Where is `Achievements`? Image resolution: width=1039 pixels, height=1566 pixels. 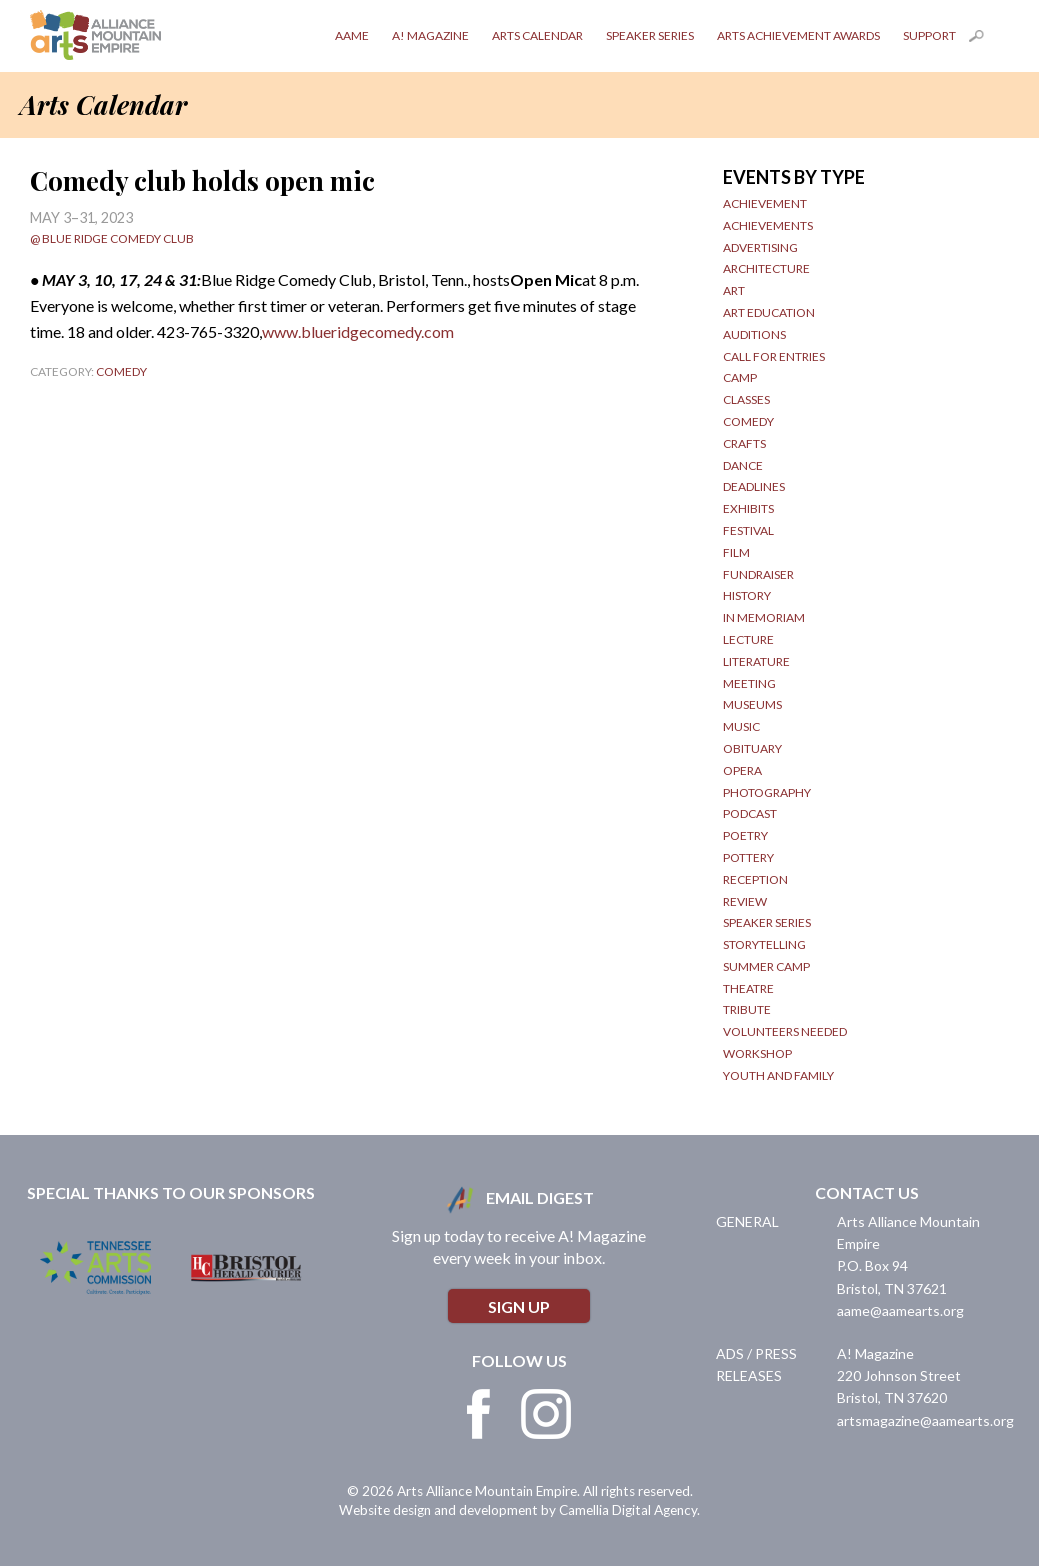 Achievements is located at coordinates (768, 225).